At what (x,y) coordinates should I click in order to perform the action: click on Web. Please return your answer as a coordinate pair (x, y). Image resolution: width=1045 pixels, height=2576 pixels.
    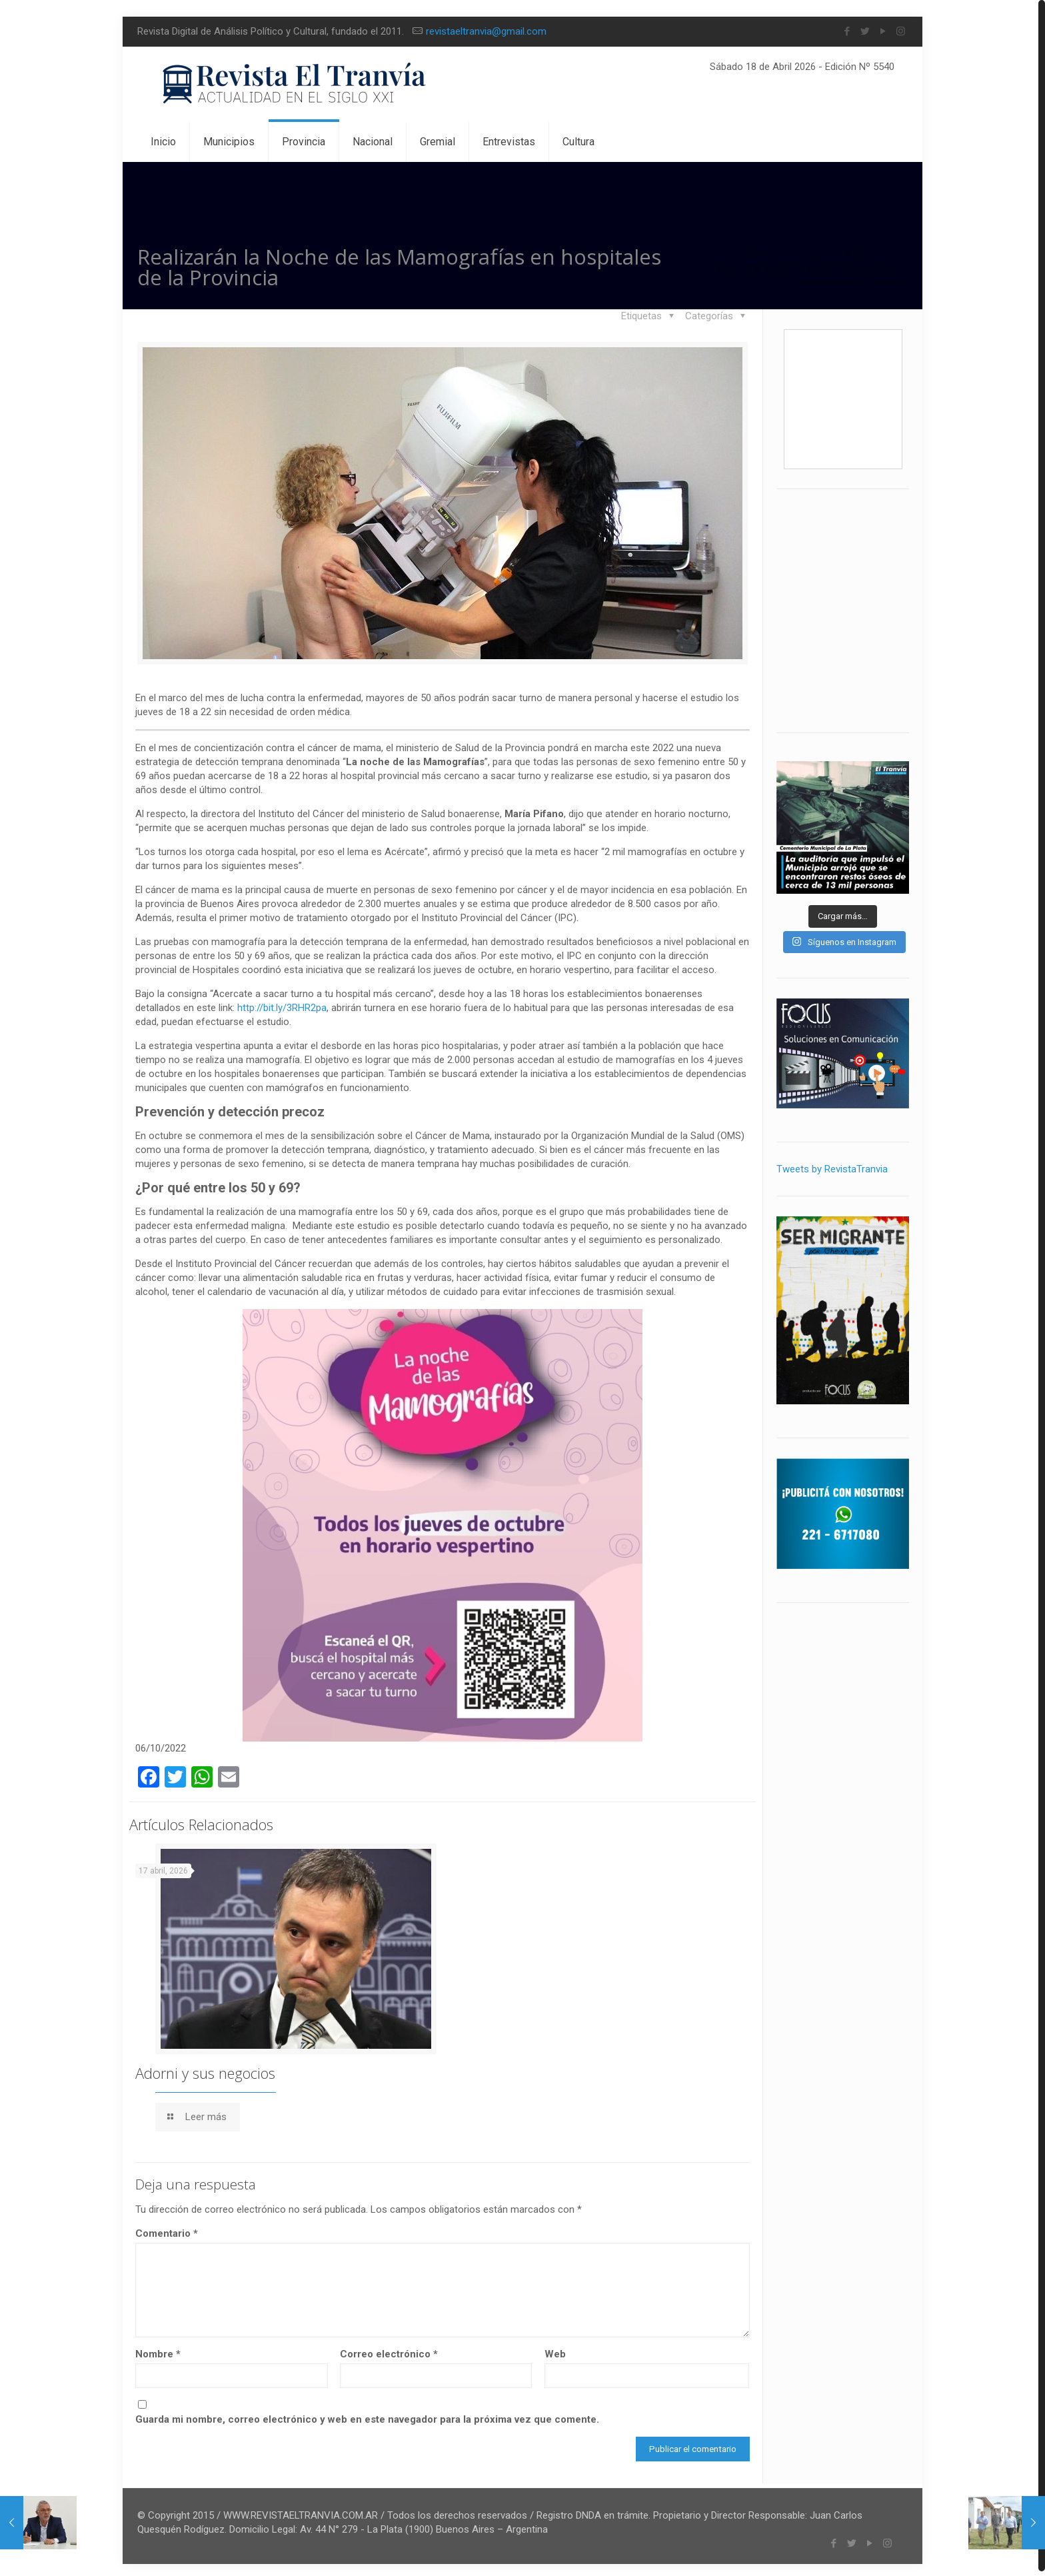
    Looking at the image, I should click on (555, 2349).